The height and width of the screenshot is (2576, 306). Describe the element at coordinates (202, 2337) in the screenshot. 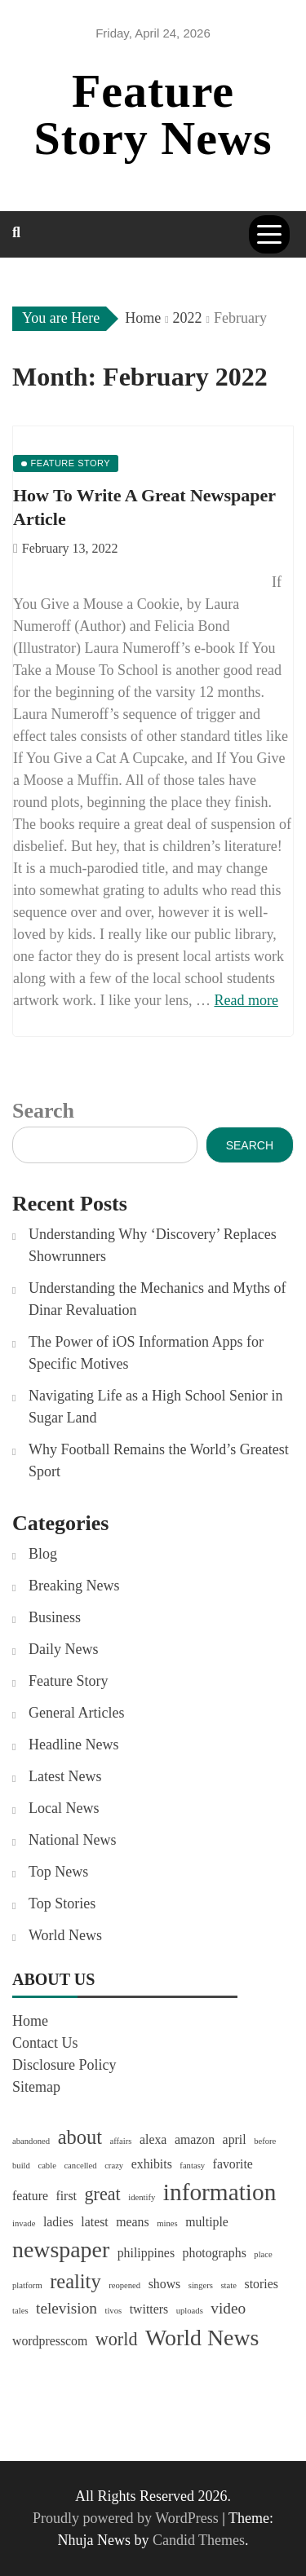

I see `World News [World News (7 items)]` at that location.